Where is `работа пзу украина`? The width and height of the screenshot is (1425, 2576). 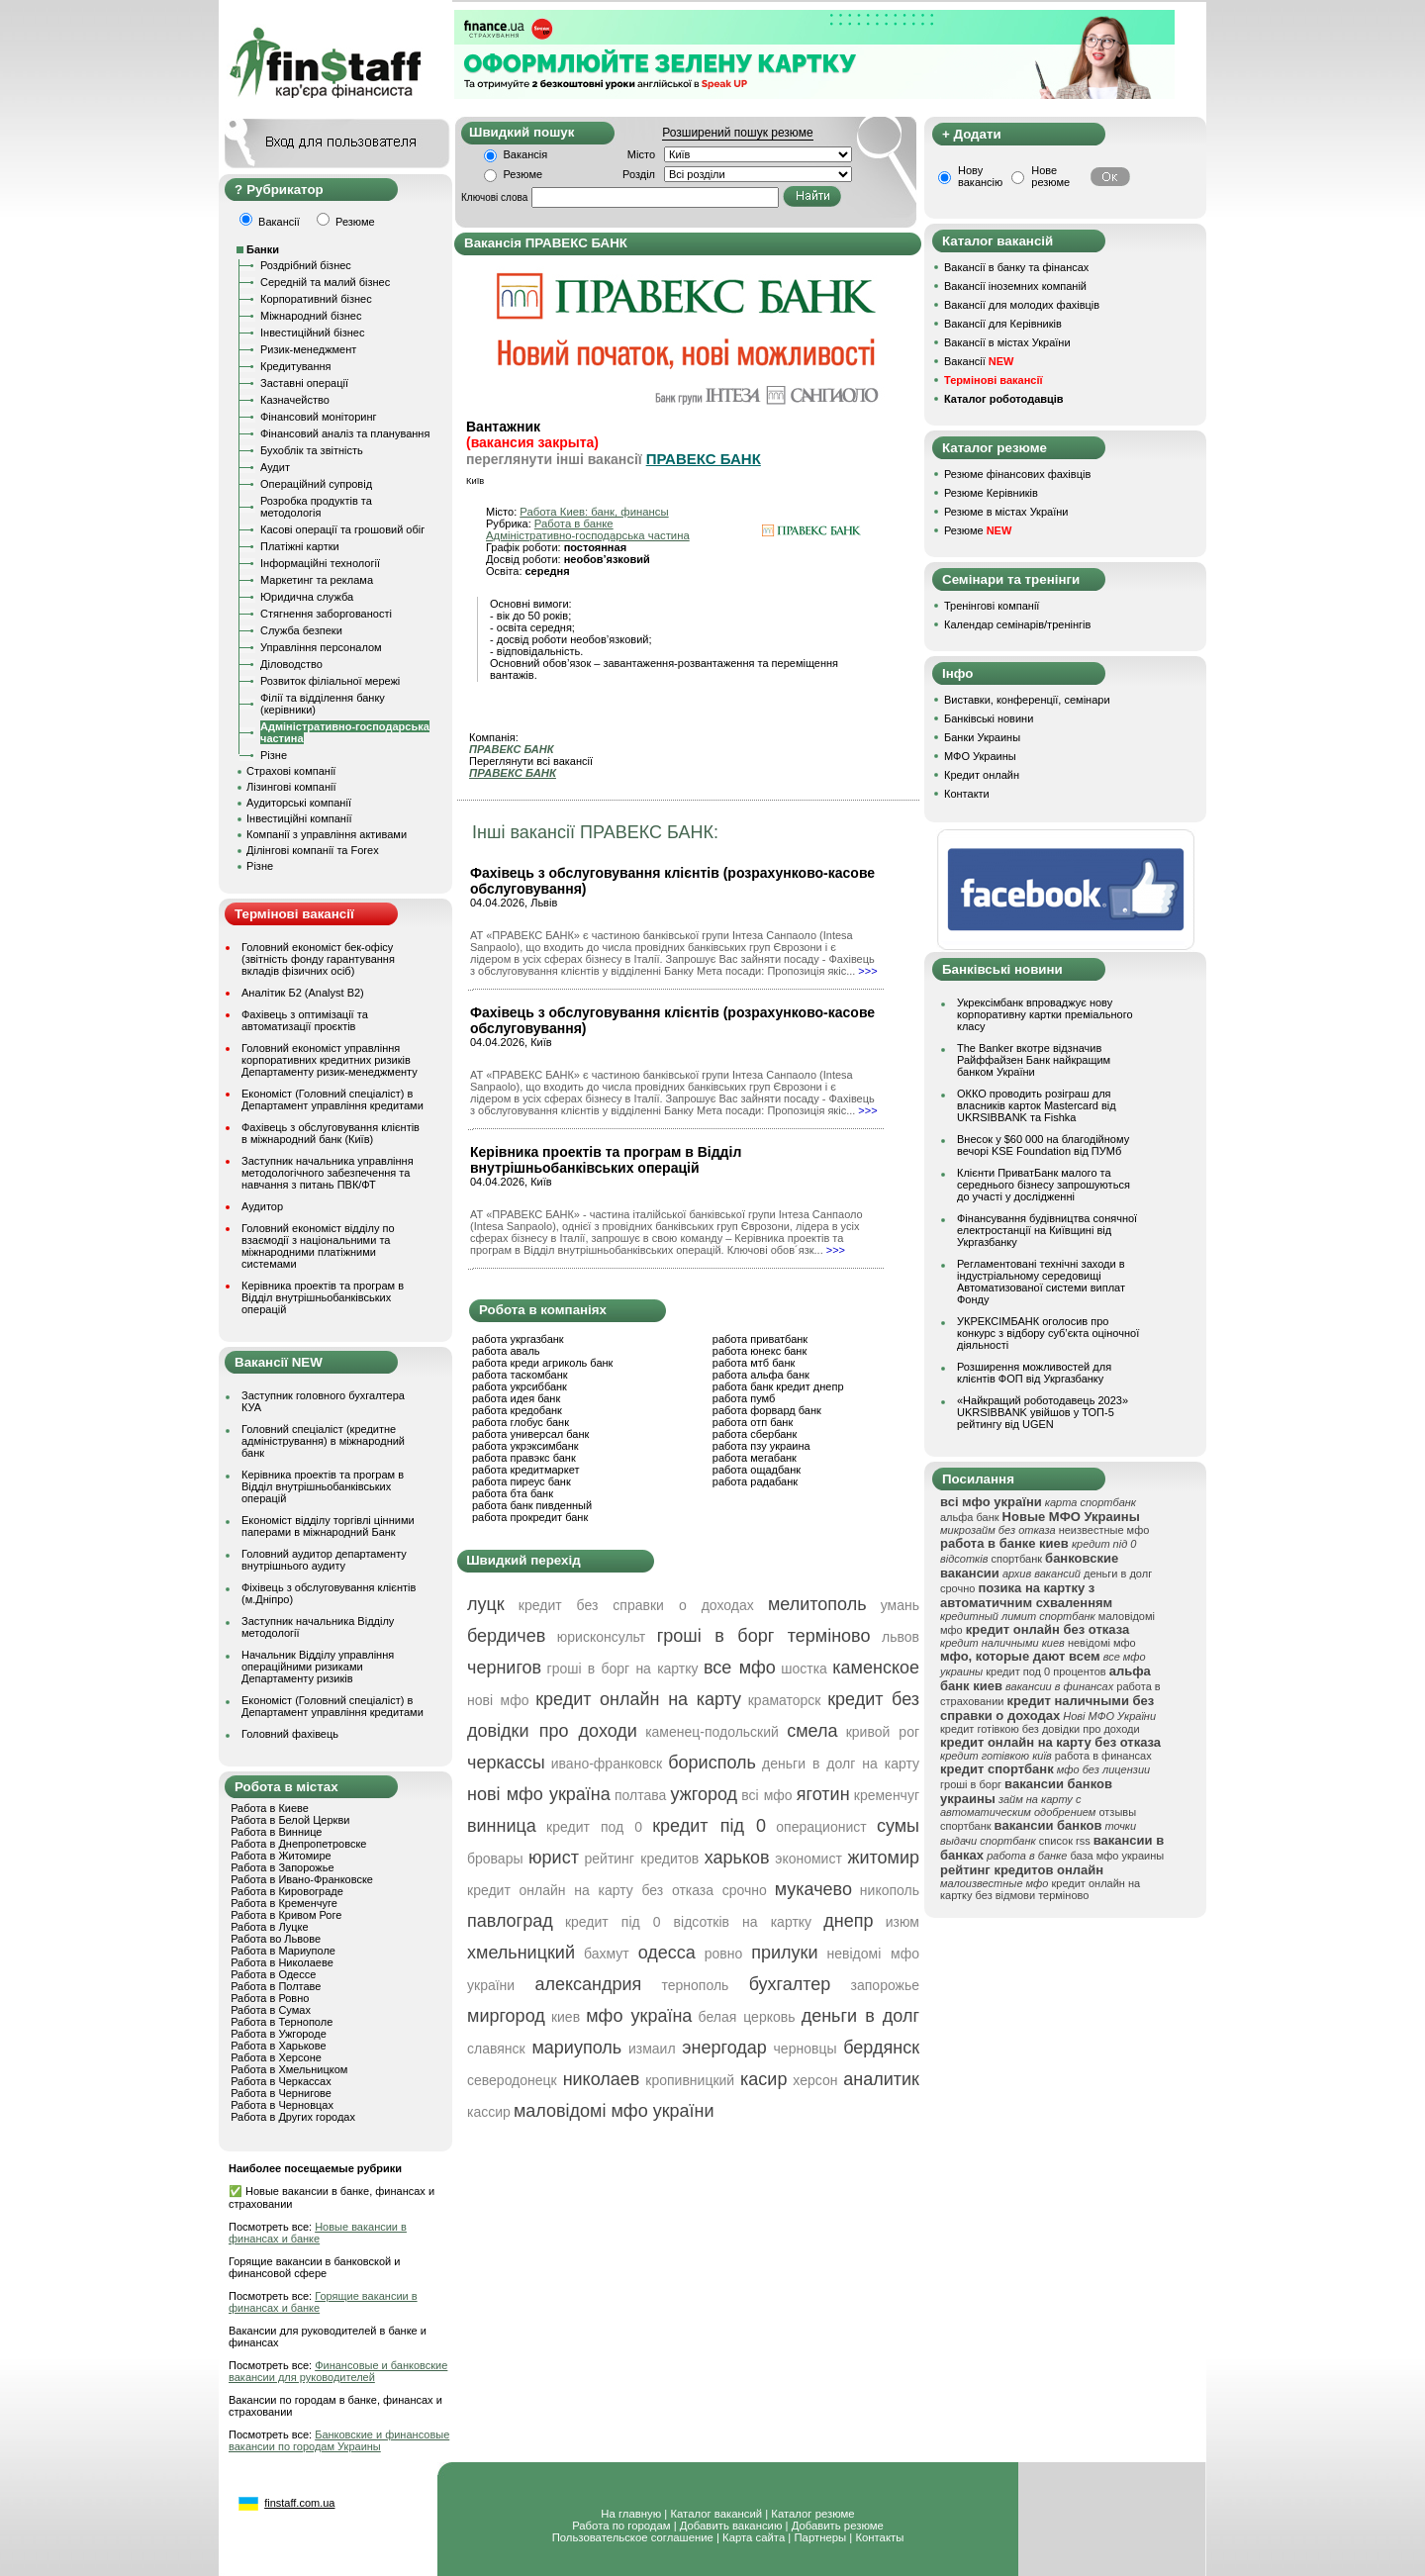 работа пзу украина is located at coordinates (761, 1446).